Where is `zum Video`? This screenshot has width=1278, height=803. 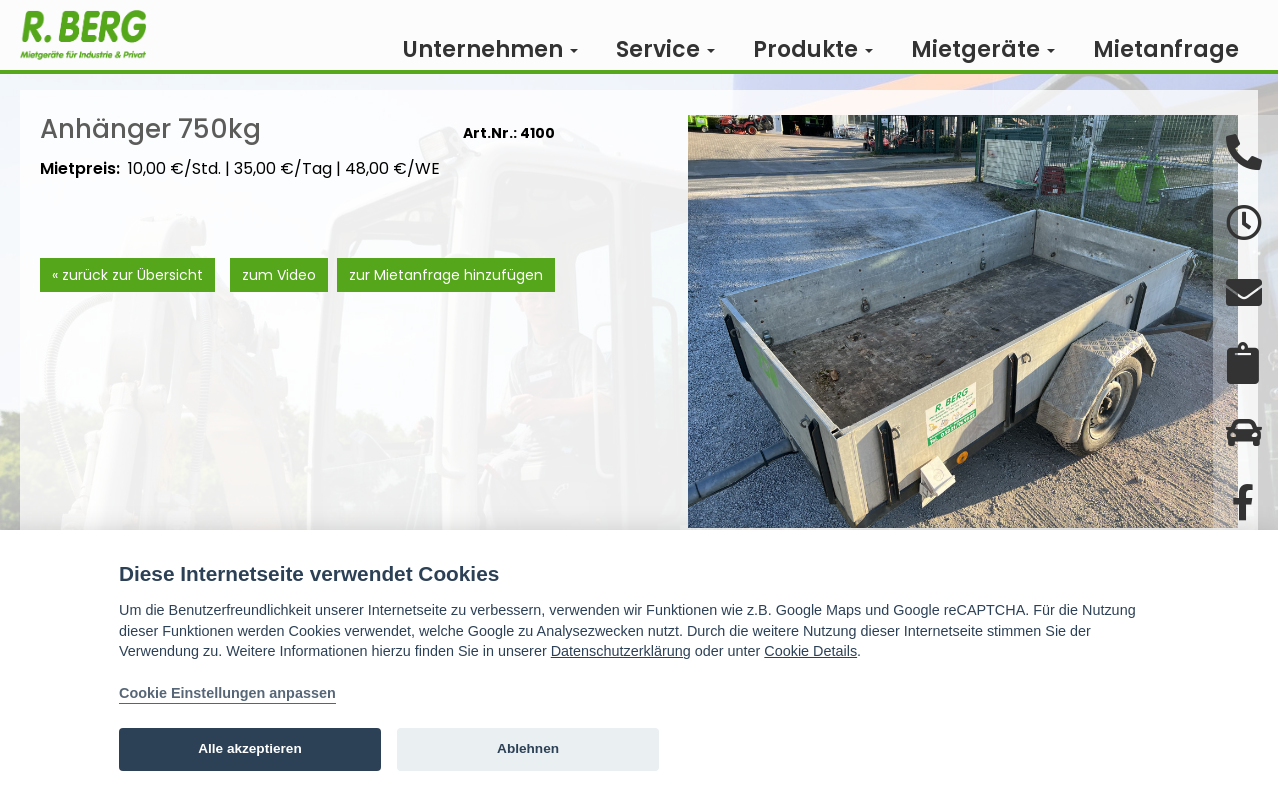 zum Video is located at coordinates (279, 305).